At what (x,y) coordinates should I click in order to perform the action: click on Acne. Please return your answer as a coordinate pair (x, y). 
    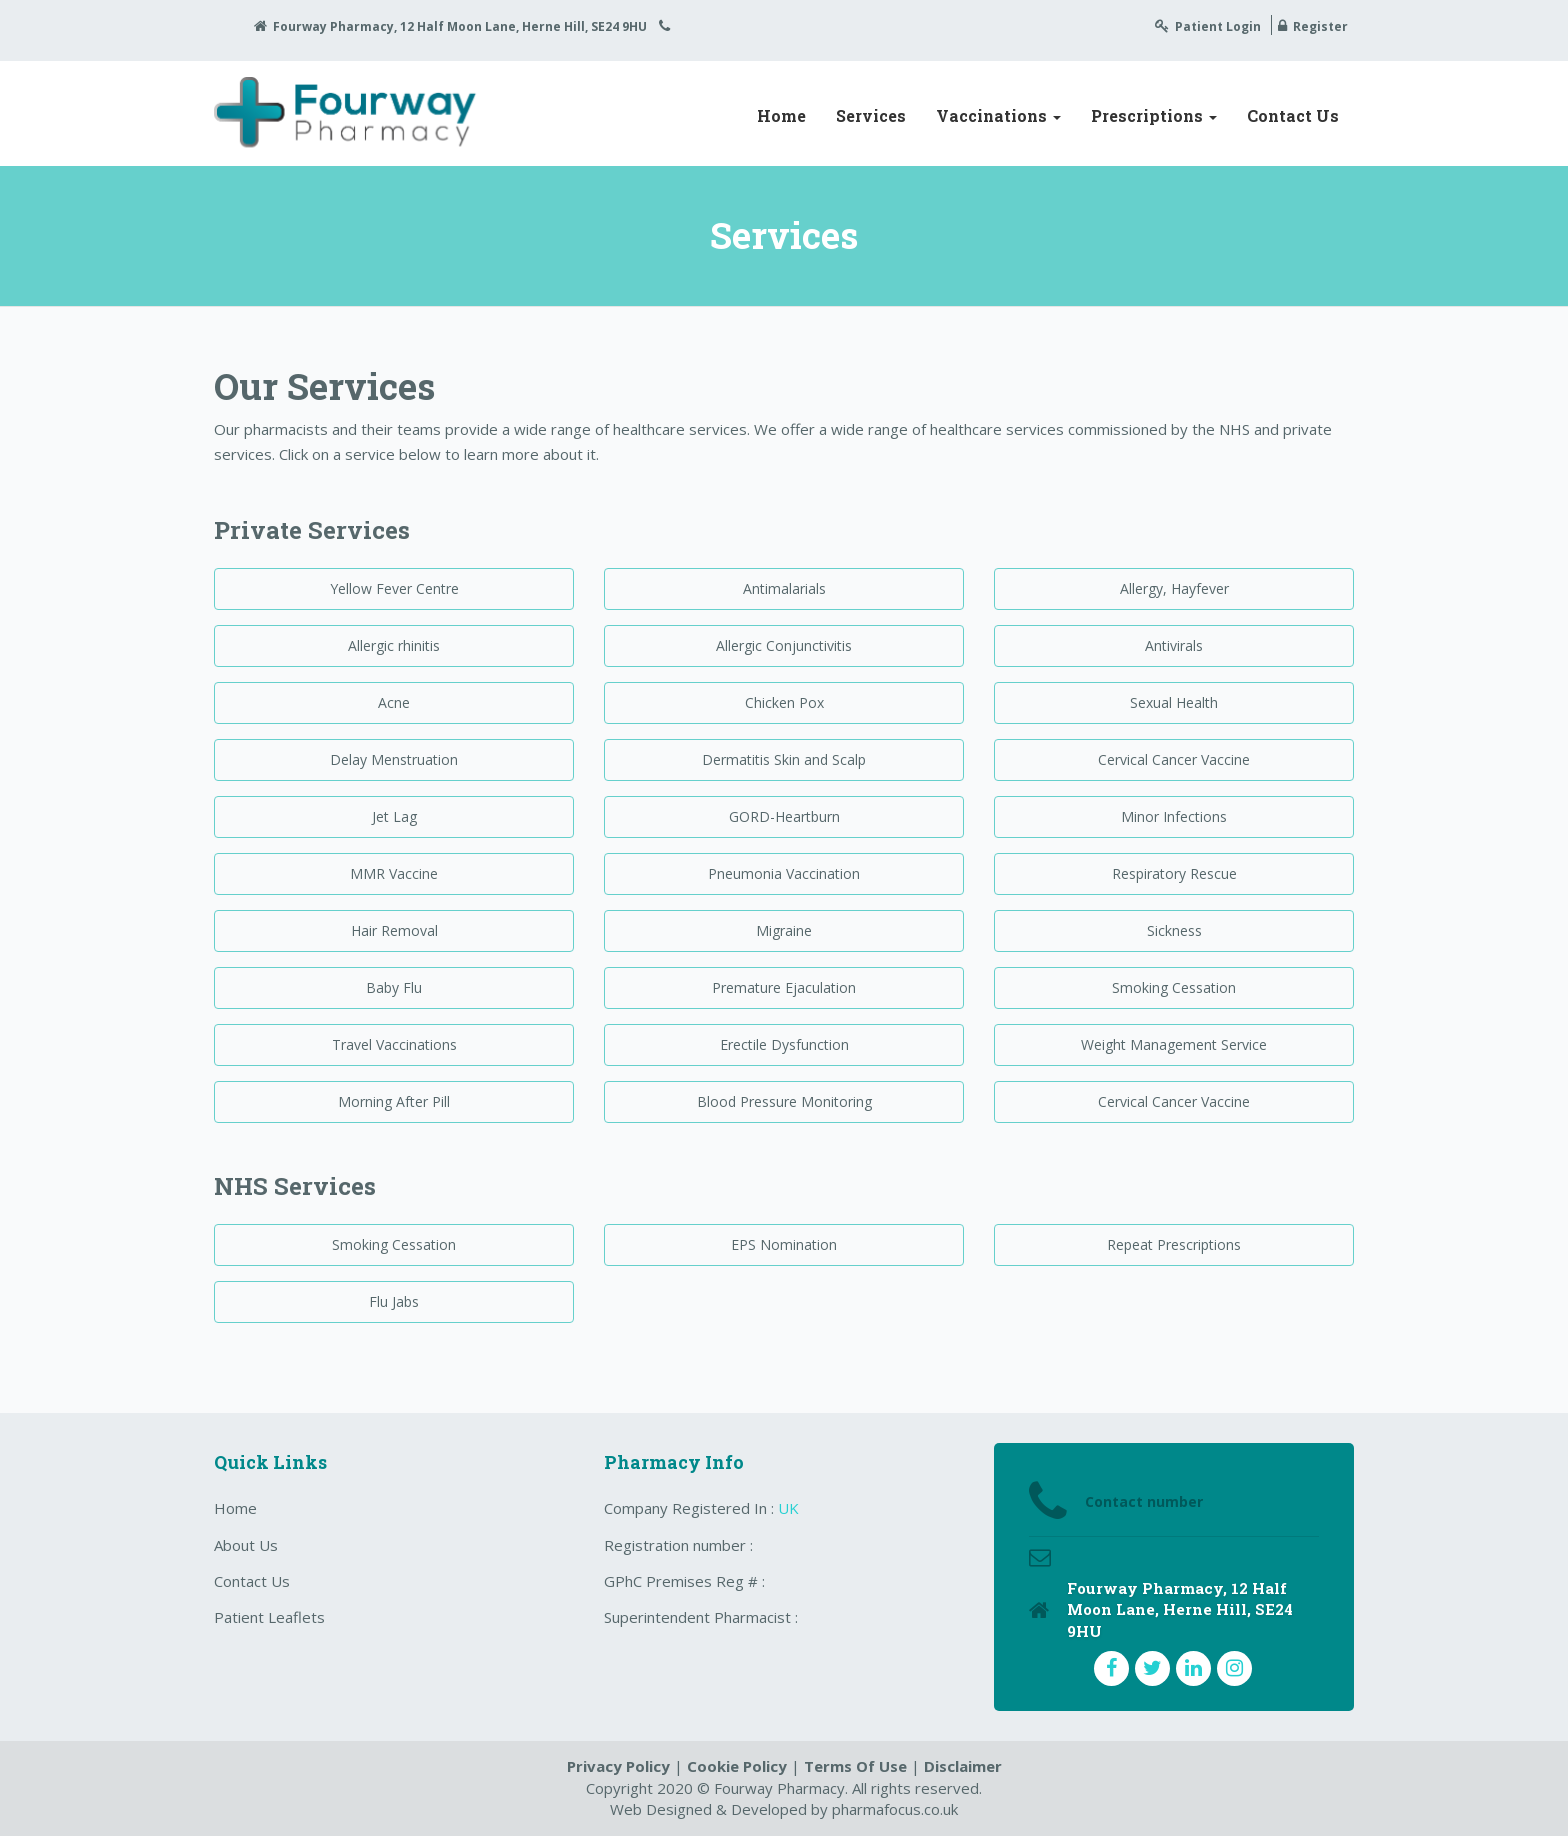
    Looking at the image, I should click on (394, 702).